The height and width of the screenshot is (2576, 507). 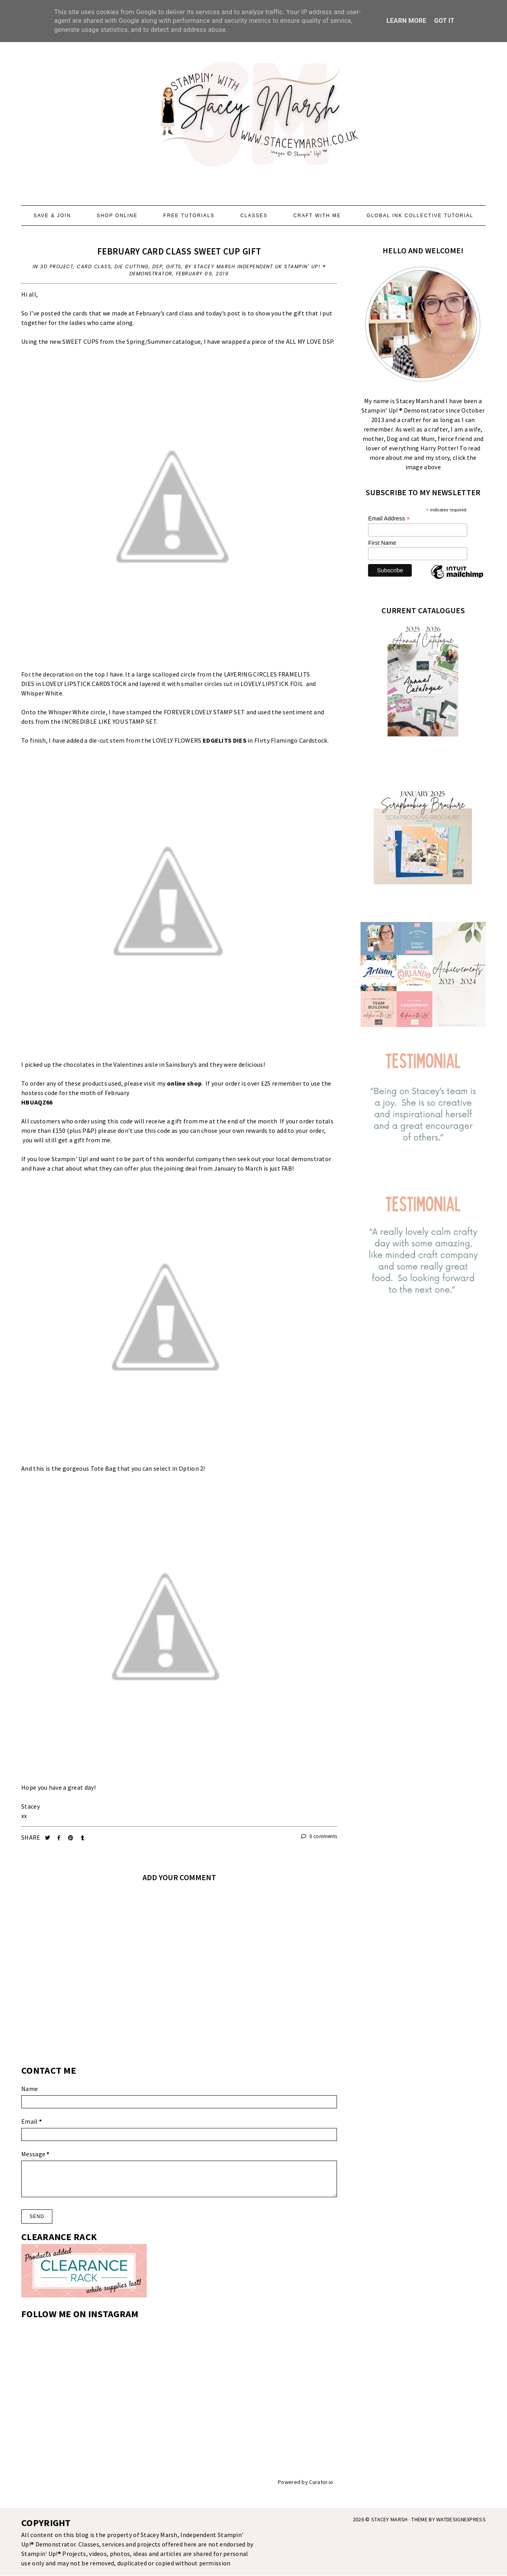 What do you see at coordinates (317, 215) in the screenshot?
I see `CRAFT WITH ME` at bounding box center [317, 215].